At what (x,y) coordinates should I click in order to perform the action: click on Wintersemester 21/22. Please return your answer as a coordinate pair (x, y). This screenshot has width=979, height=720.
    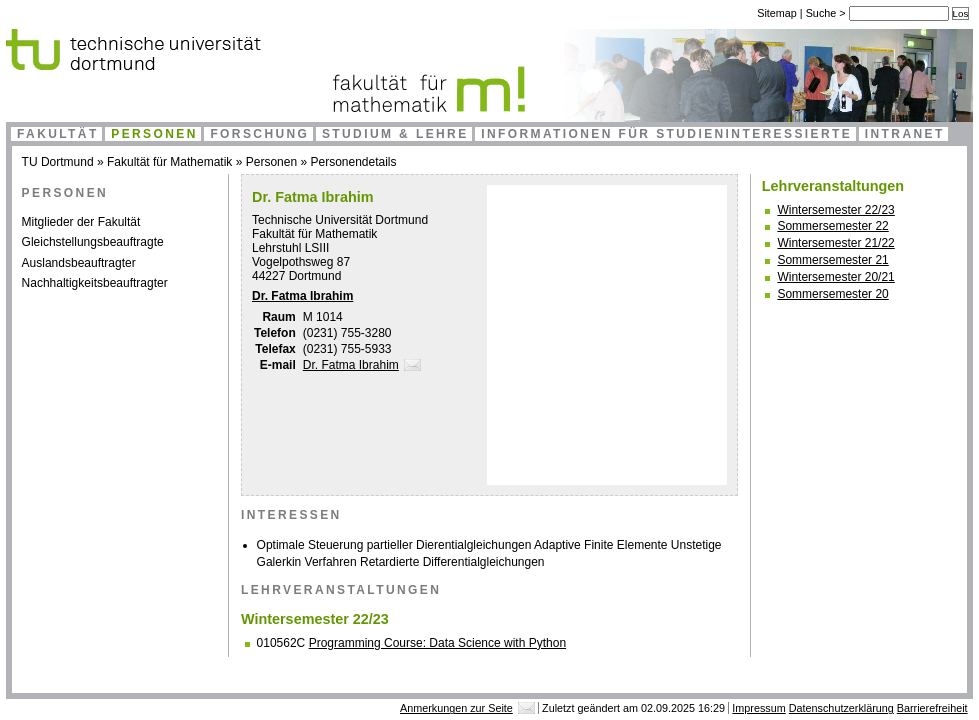
    Looking at the image, I should click on (835, 243).